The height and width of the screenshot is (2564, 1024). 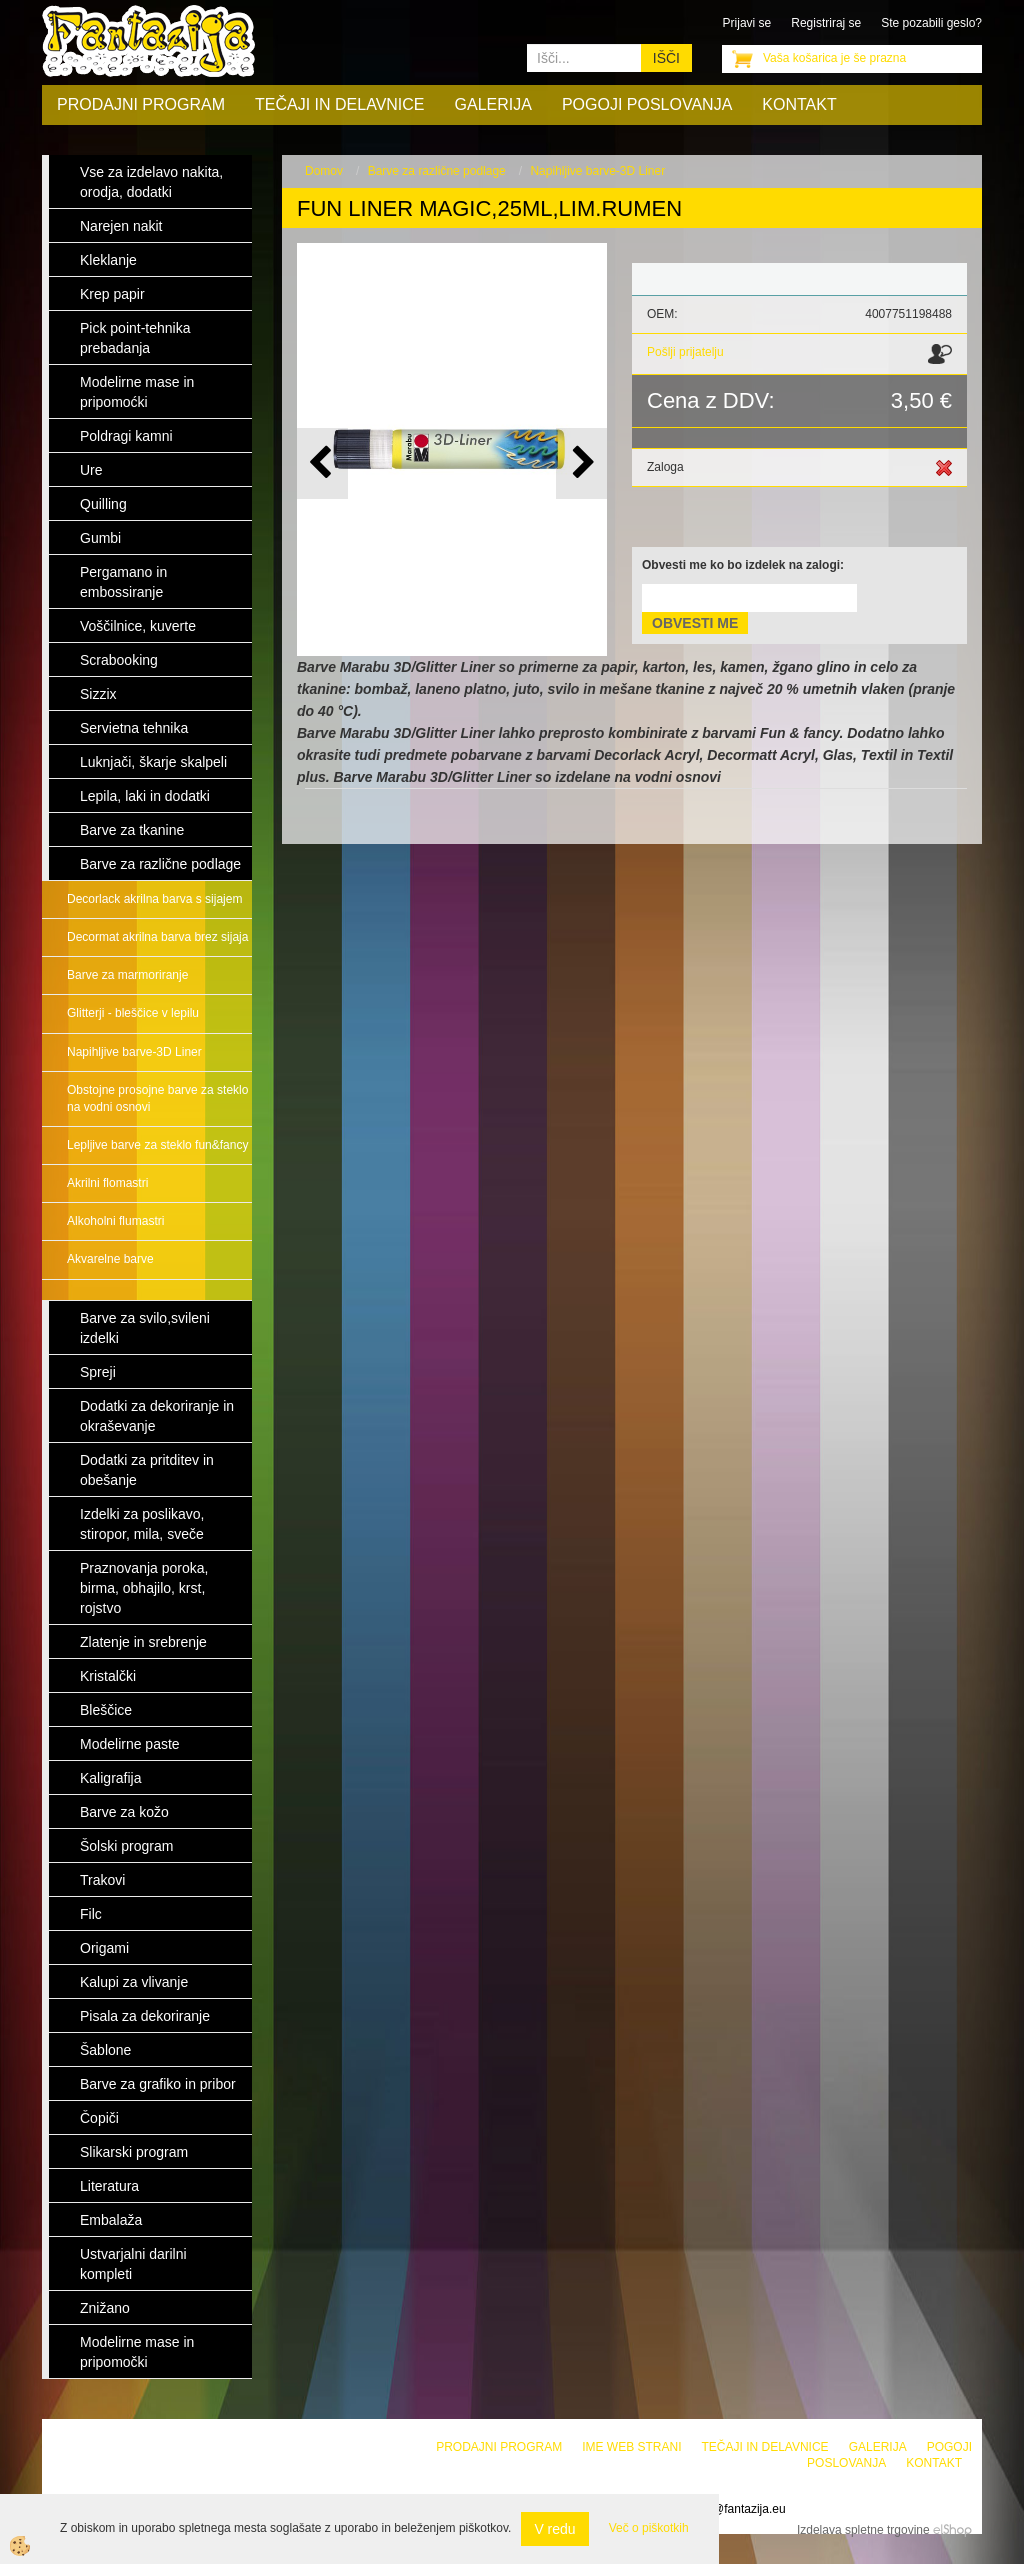 I want to click on V redu, so click(x=554, y=2529).